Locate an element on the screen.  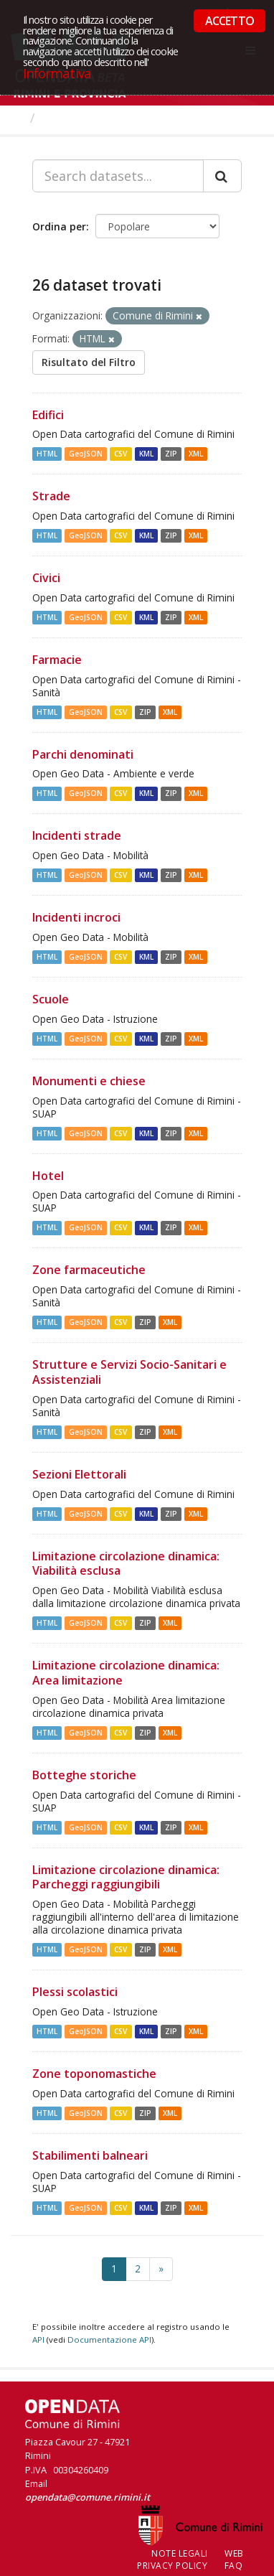
Web Privacy Policy is located at coordinates (190, 2559).